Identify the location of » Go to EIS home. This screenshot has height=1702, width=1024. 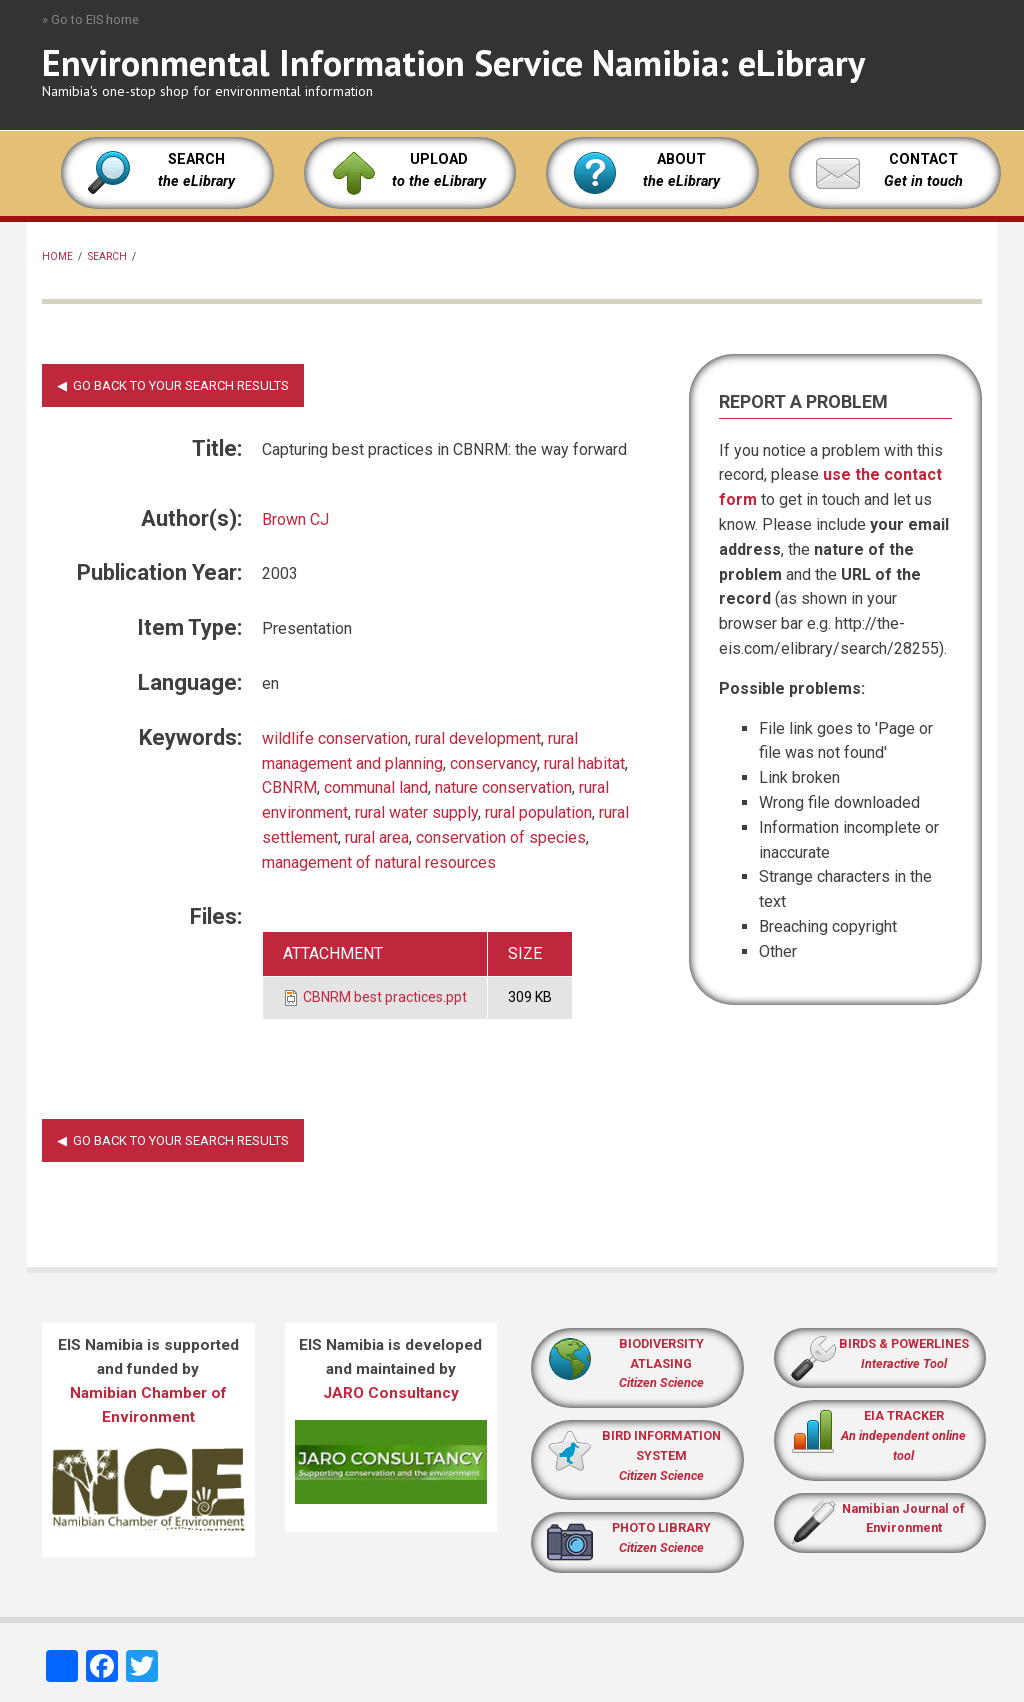
(90, 19).